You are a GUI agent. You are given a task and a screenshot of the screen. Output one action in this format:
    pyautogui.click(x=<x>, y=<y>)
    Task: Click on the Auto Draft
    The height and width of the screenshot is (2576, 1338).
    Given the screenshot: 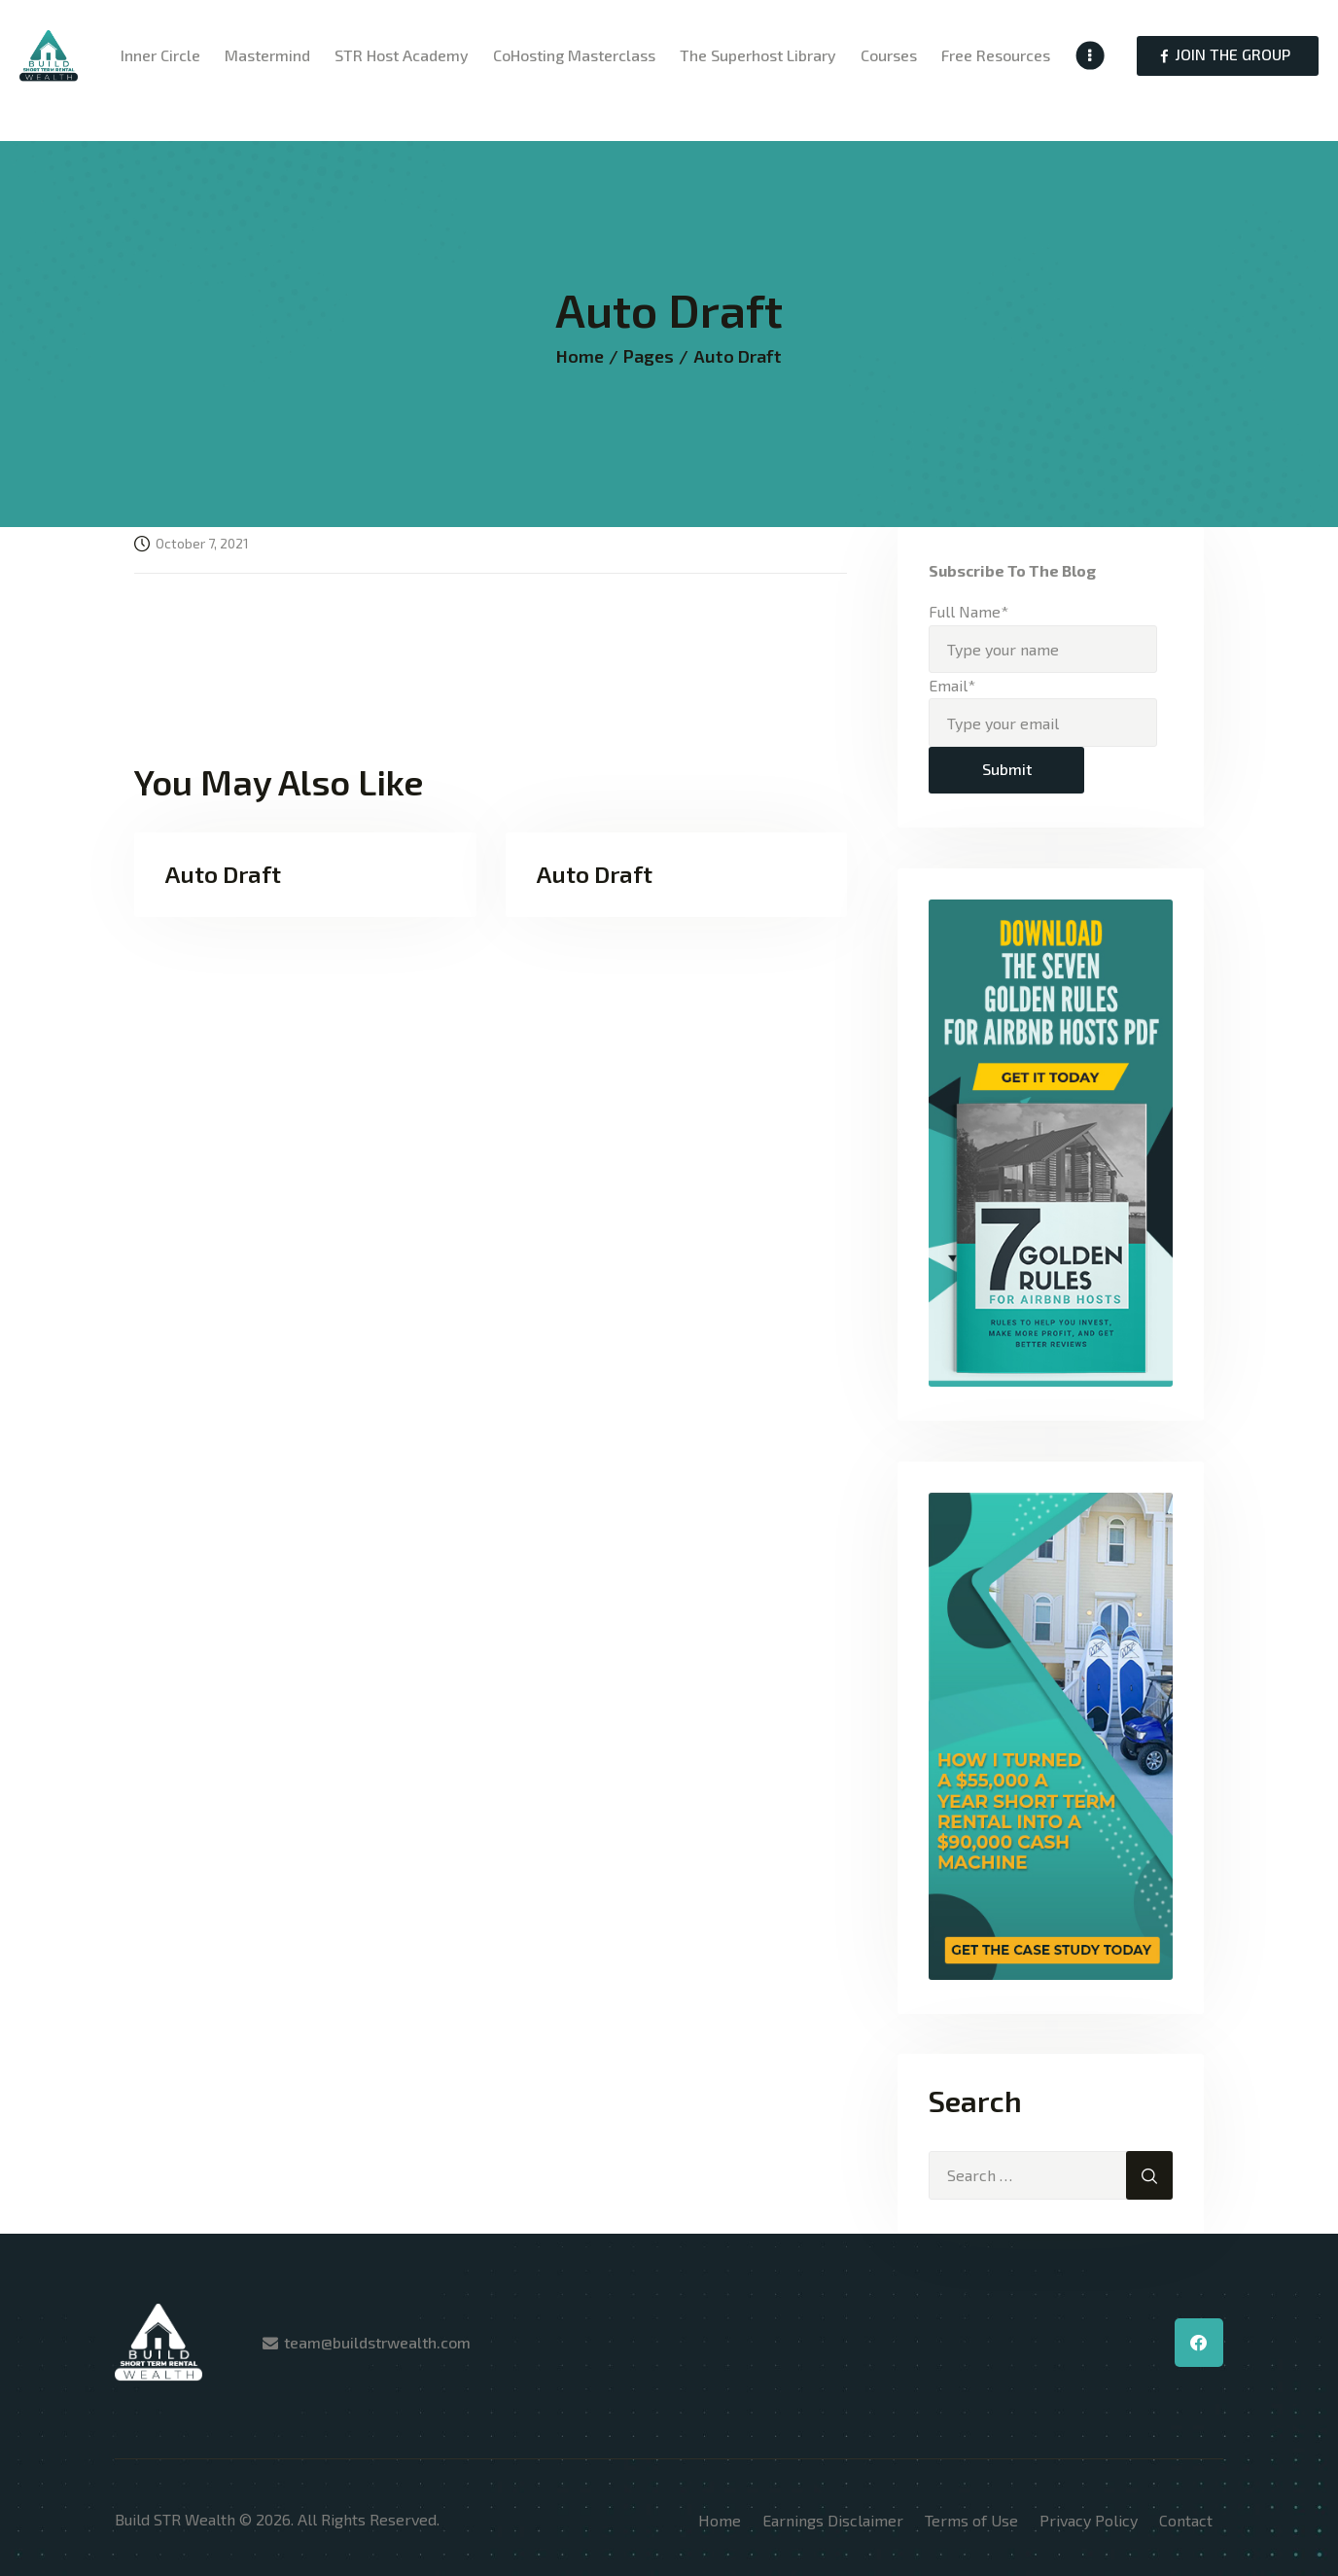 What is the action you would take?
    pyautogui.click(x=223, y=874)
    